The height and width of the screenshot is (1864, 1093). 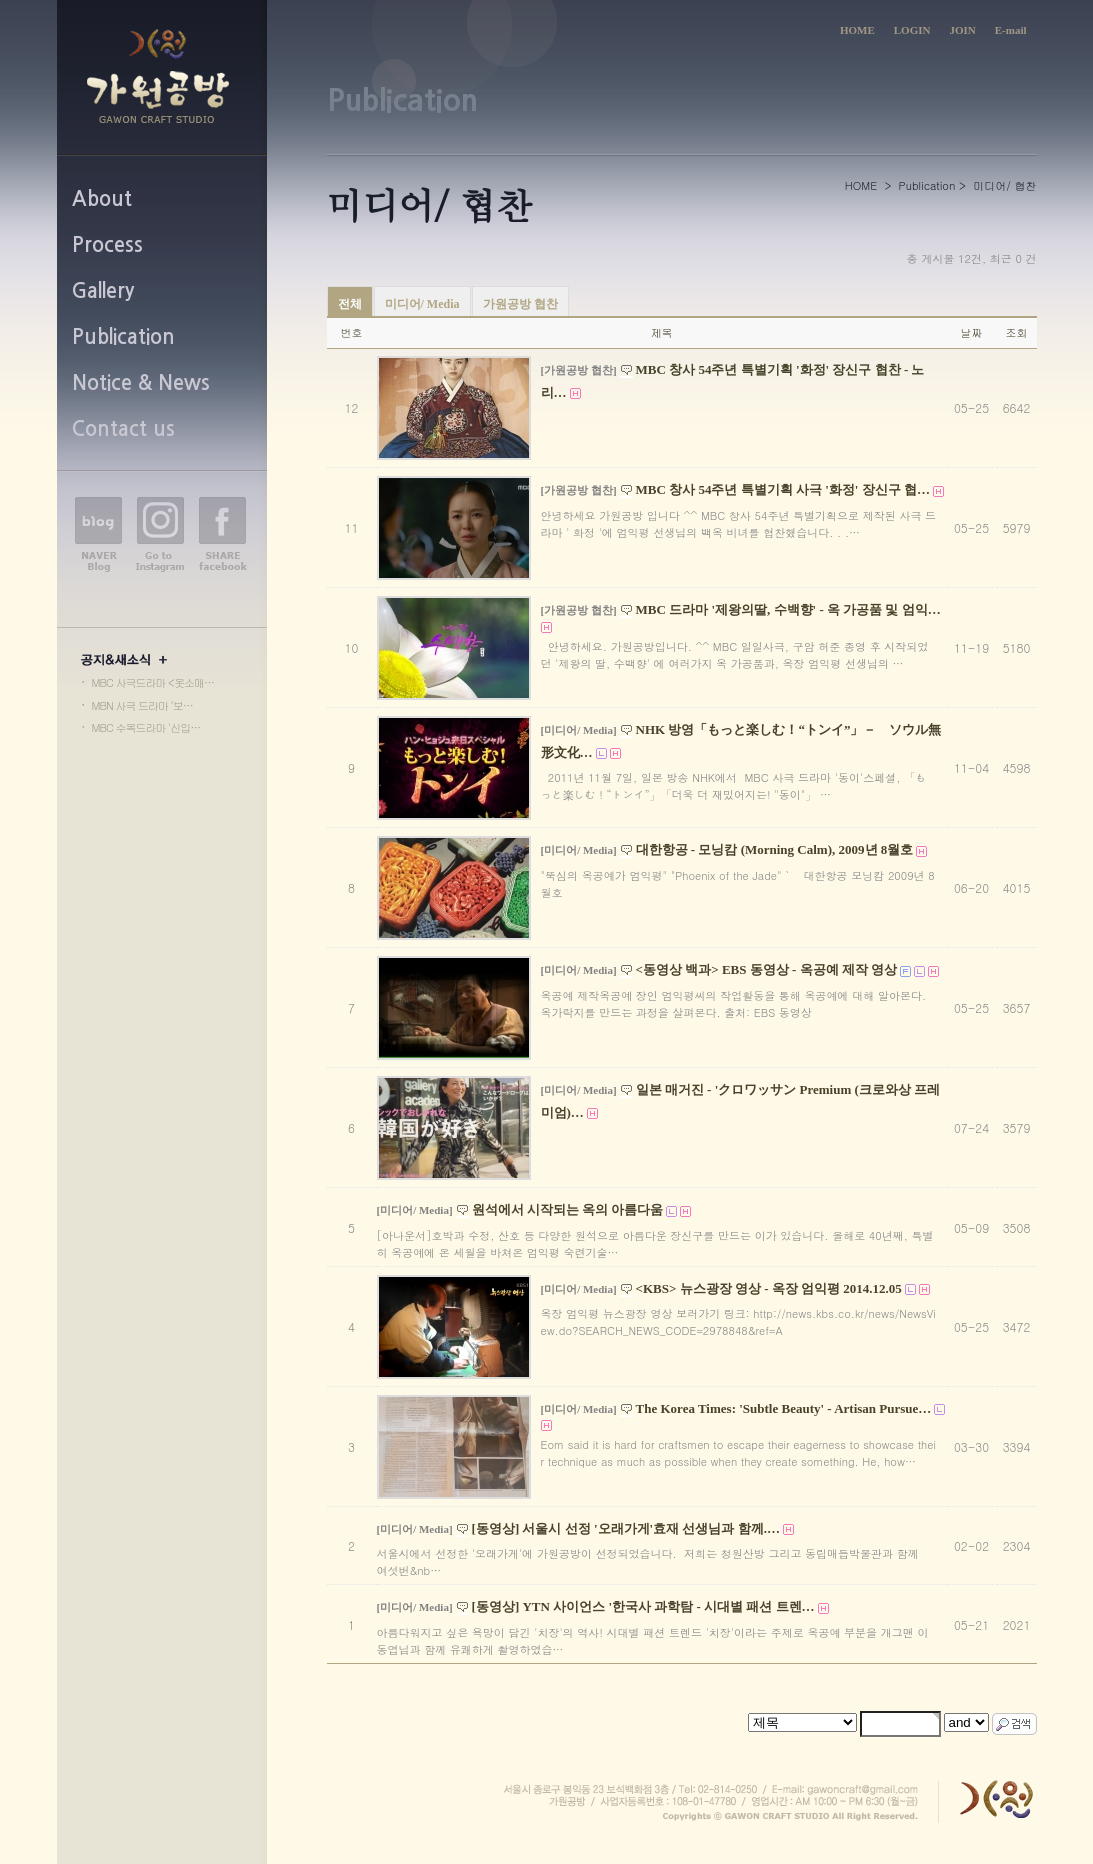 I want to click on 가원공방 협찬, so click(x=520, y=304).